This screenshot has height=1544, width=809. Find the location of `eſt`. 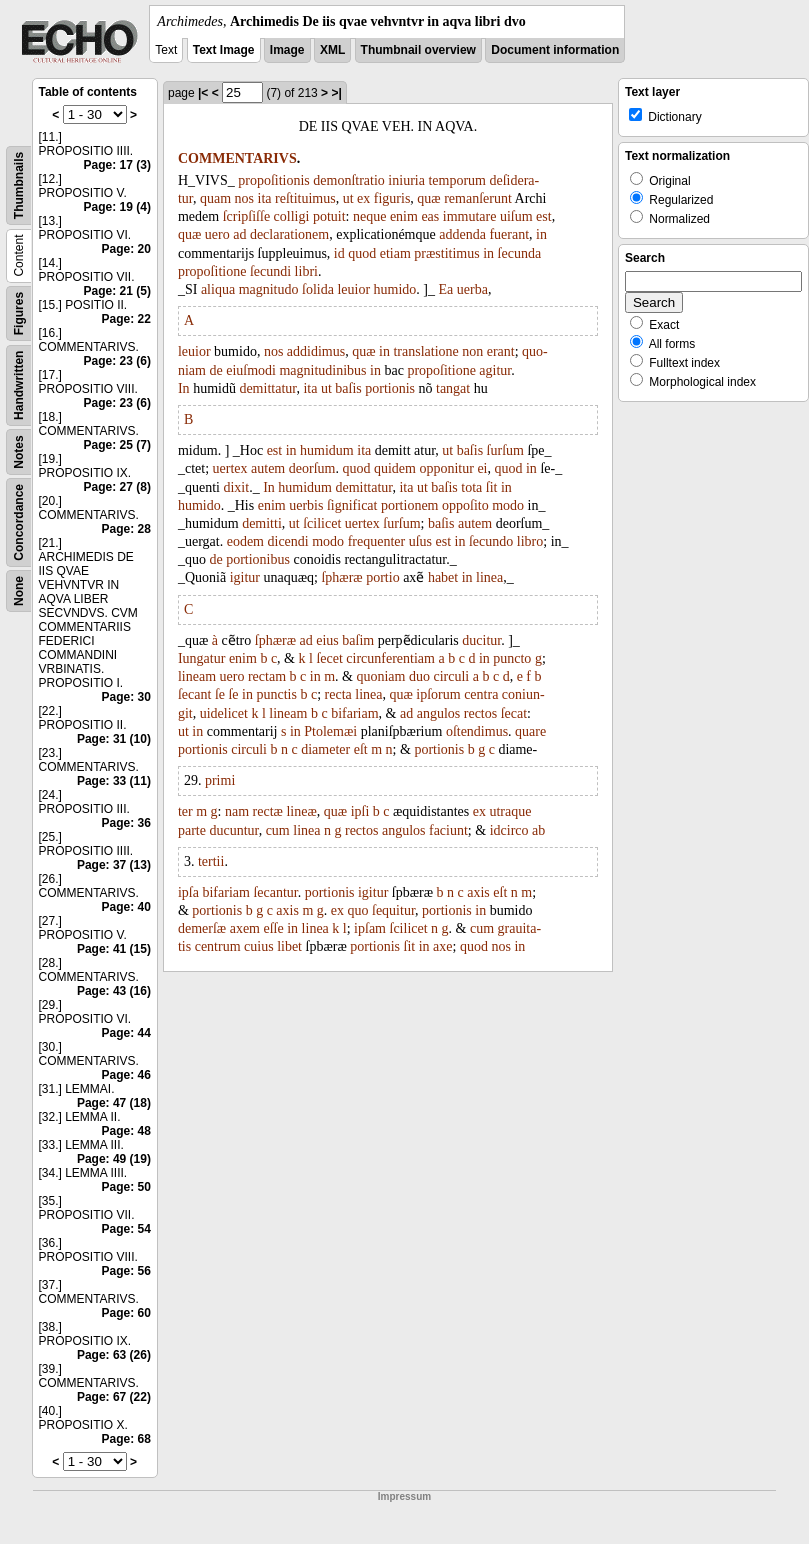

eſt is located at coordinates (361, 749).